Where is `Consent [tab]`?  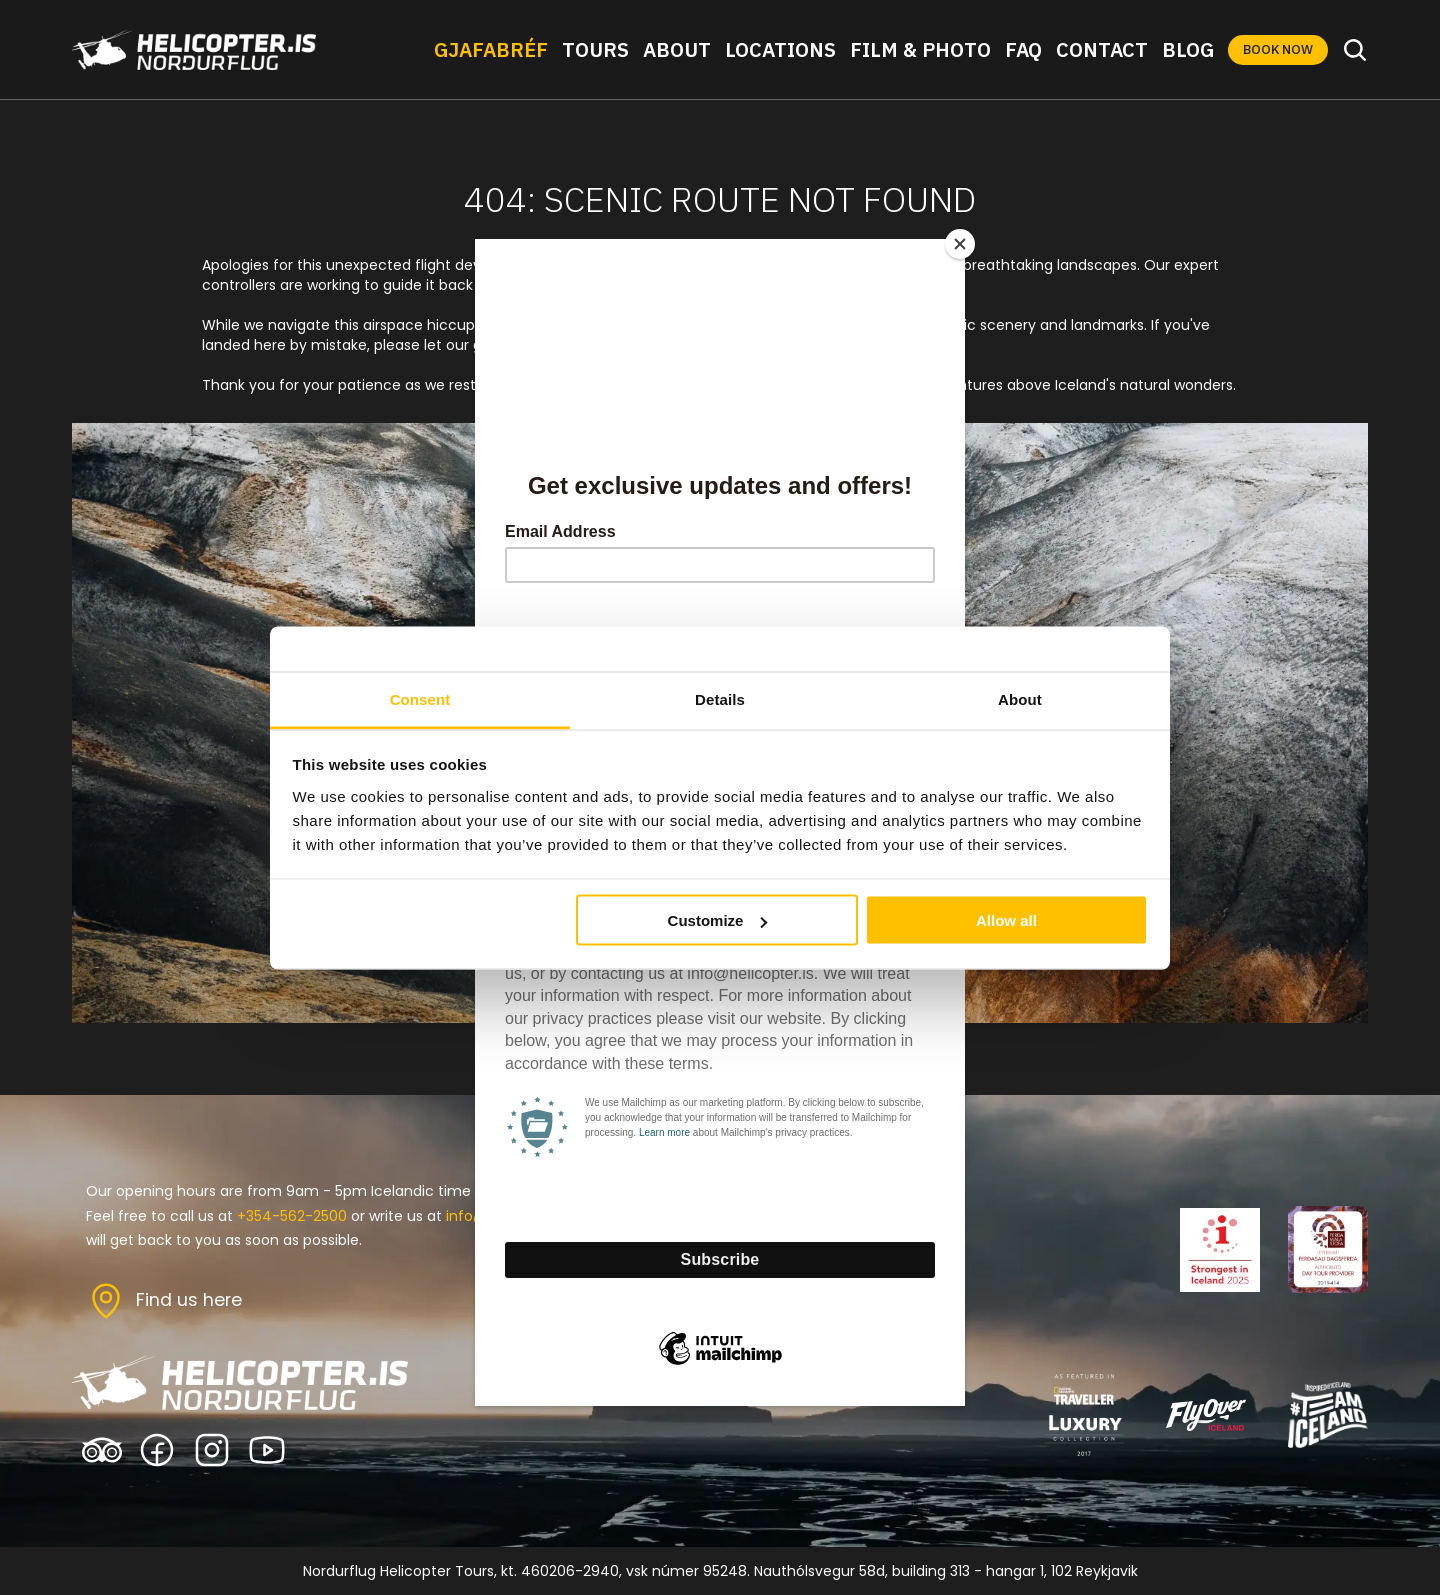 Consent [tab] is located at coordinates (420, 698).